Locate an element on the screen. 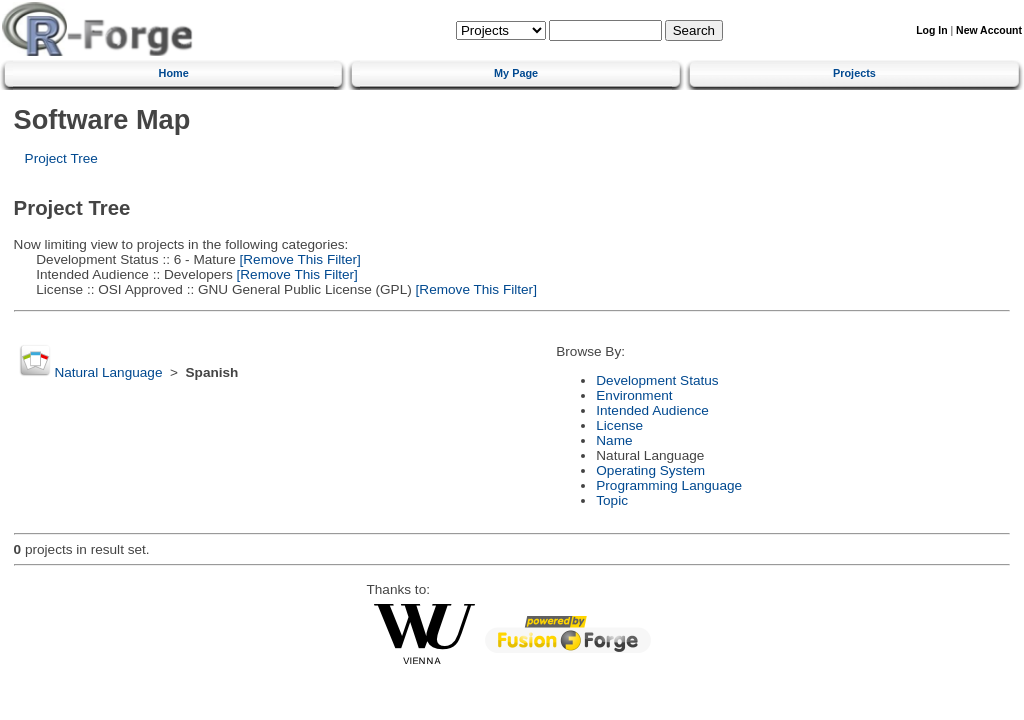 The width and height of the screenshot is (1024, 720). Development Status is located at coordinates (657, 380).